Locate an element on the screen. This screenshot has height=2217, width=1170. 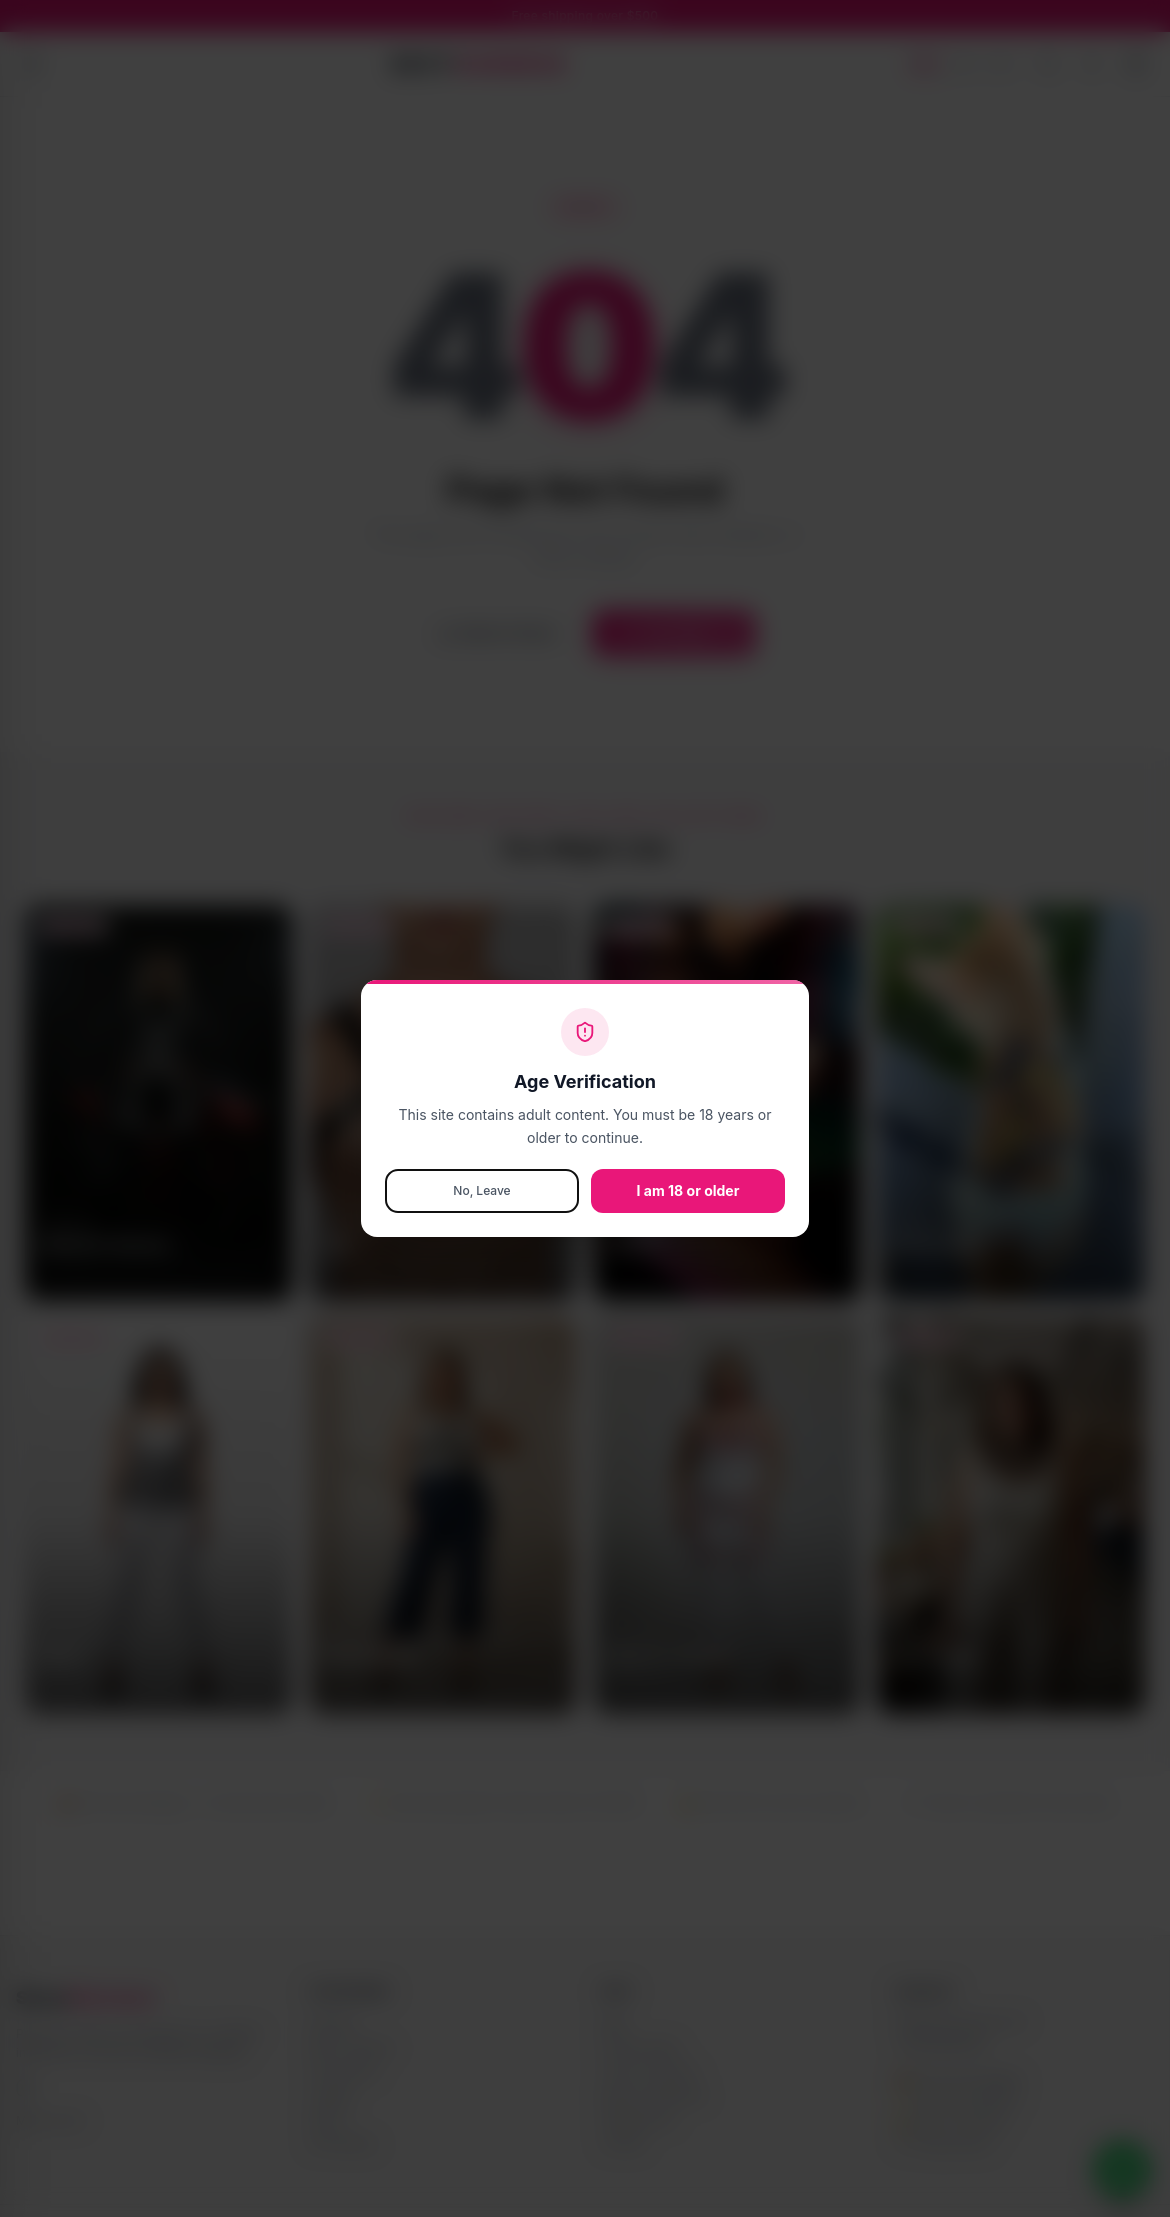
I am 18 or older is located at coordinates (688, 1190).